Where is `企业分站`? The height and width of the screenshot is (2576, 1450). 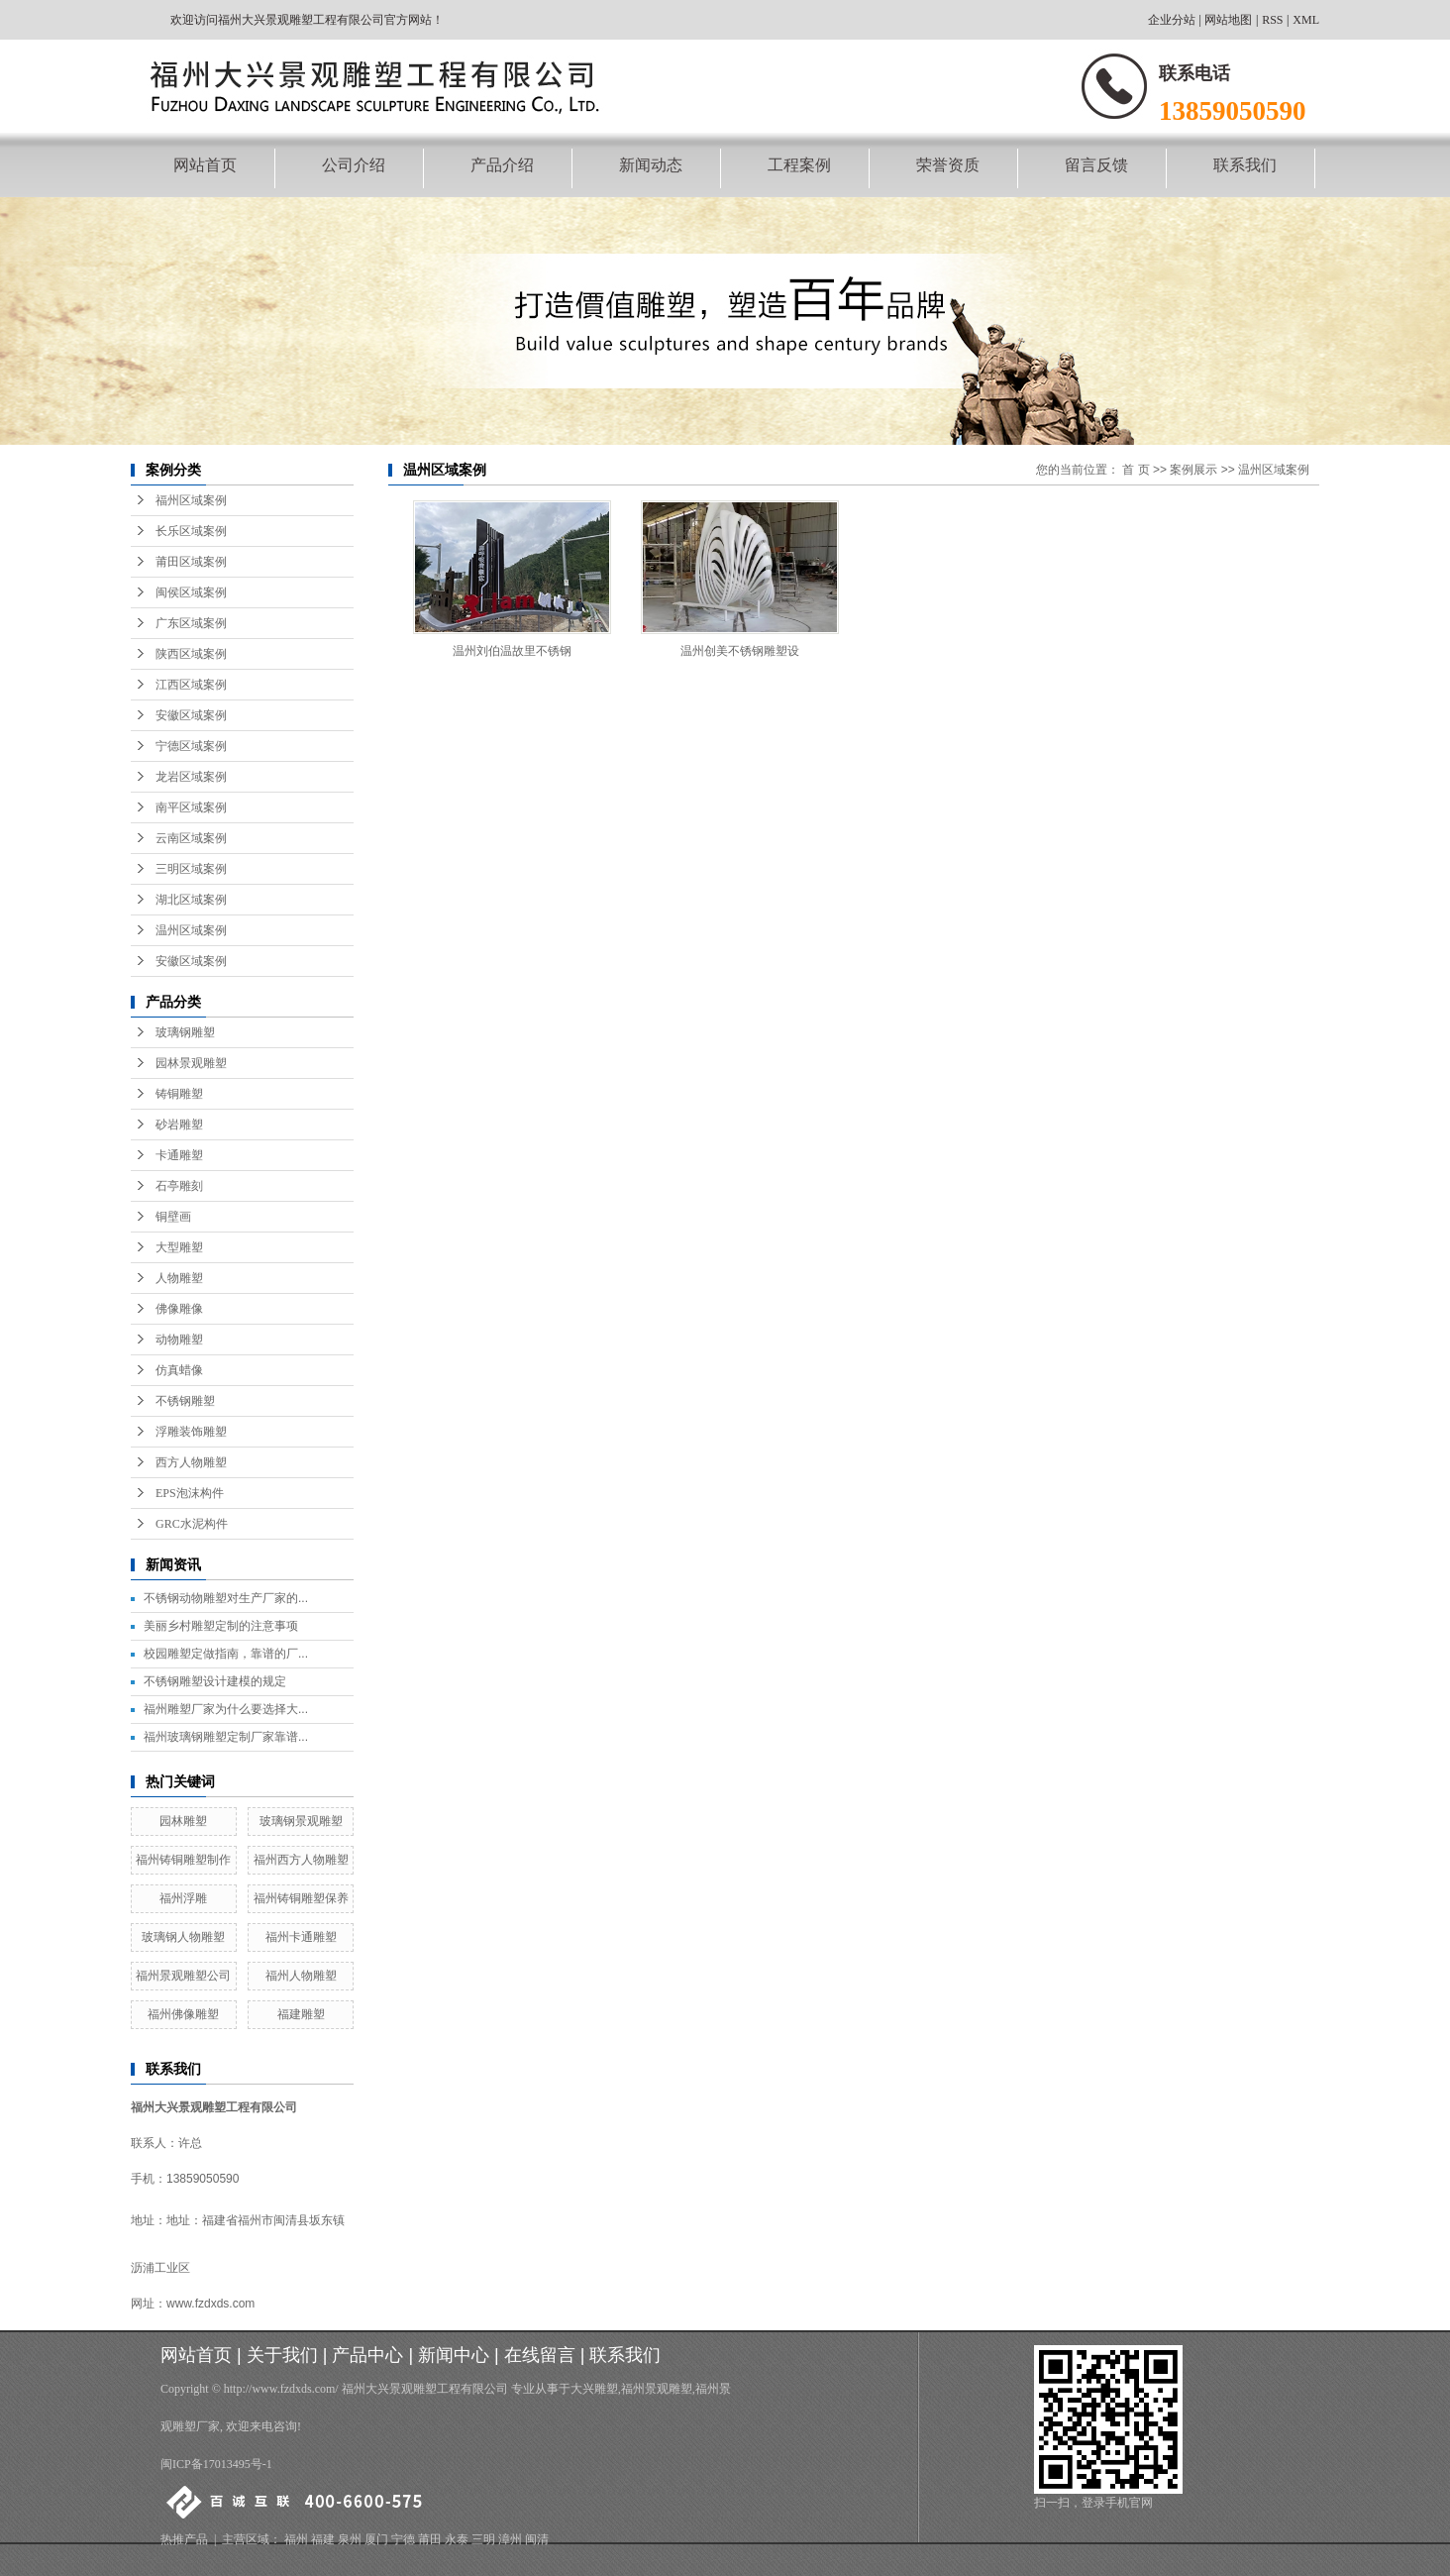 企业分站 is located at coordinates (1171, 20).